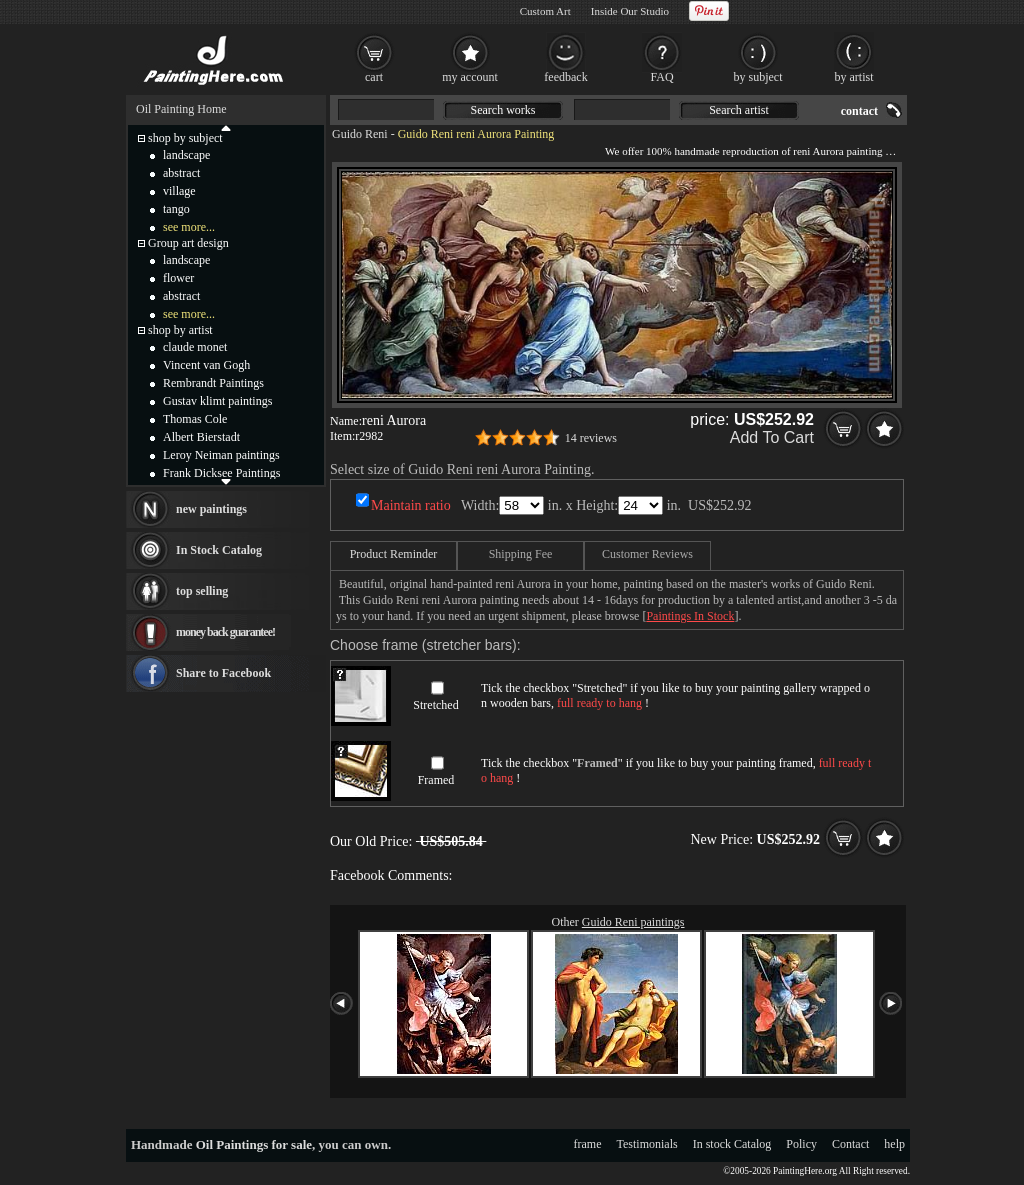  Describe the element at coordinates (732, 1144) in the screenshot. I see `In stock Catalog` at that location.